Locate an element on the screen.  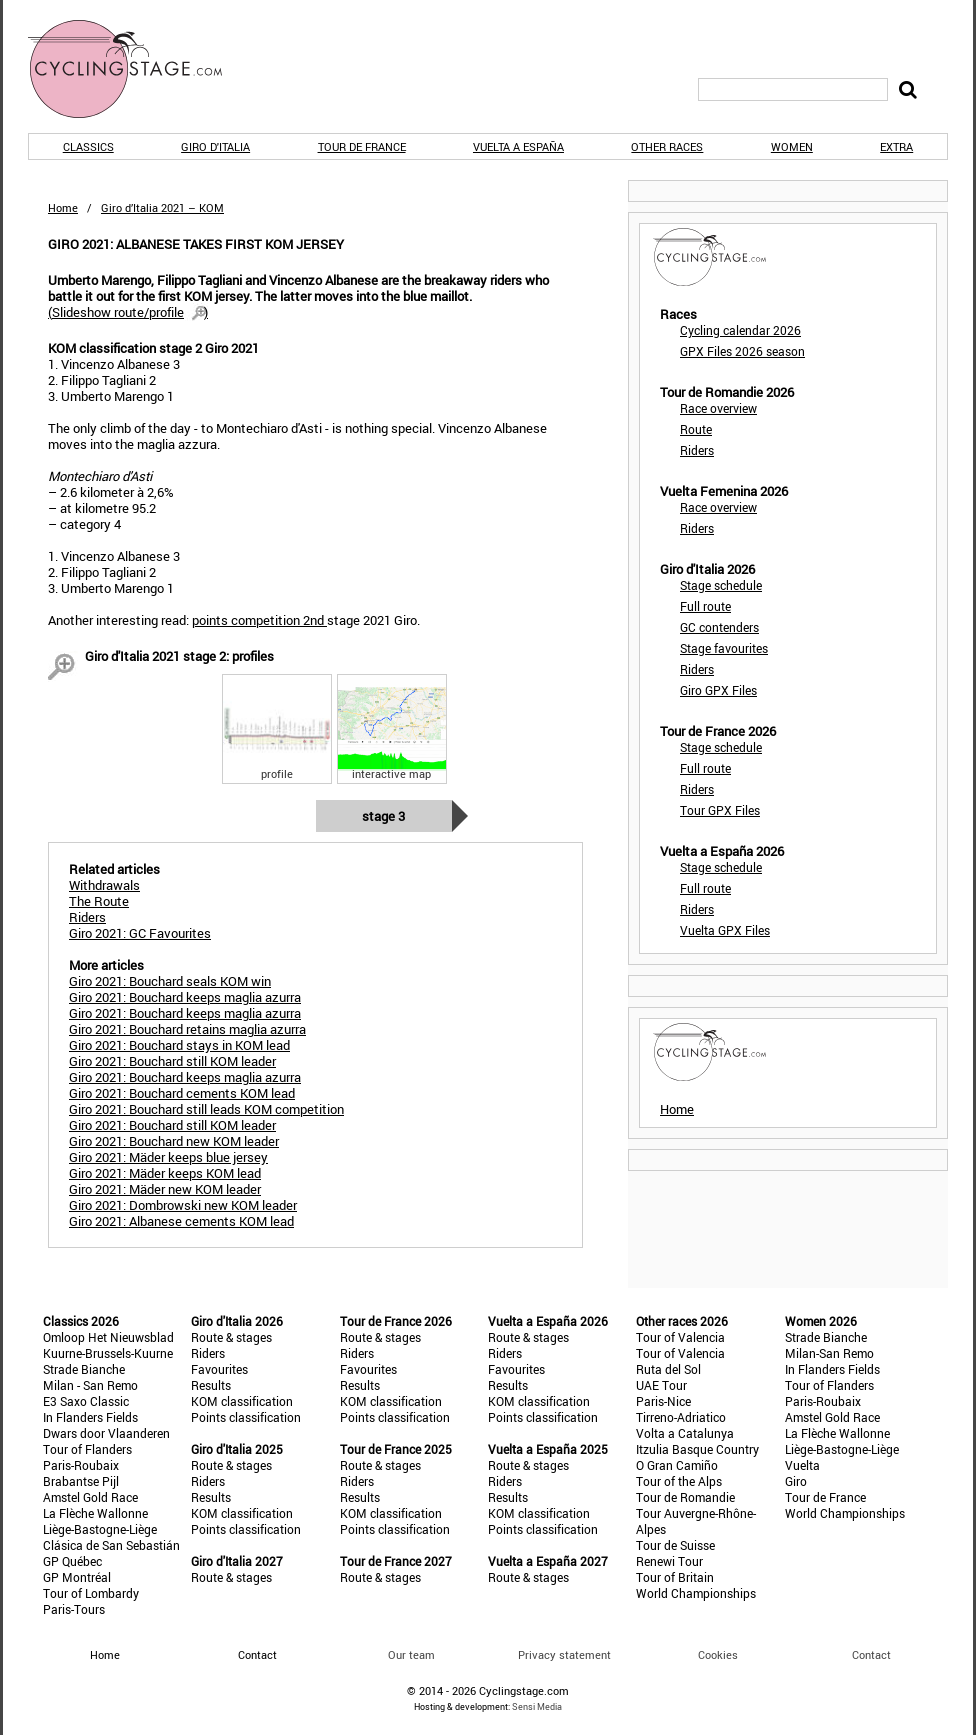
Kuurne-Brussels-Kuurne is located at coordinates (108, 1353).